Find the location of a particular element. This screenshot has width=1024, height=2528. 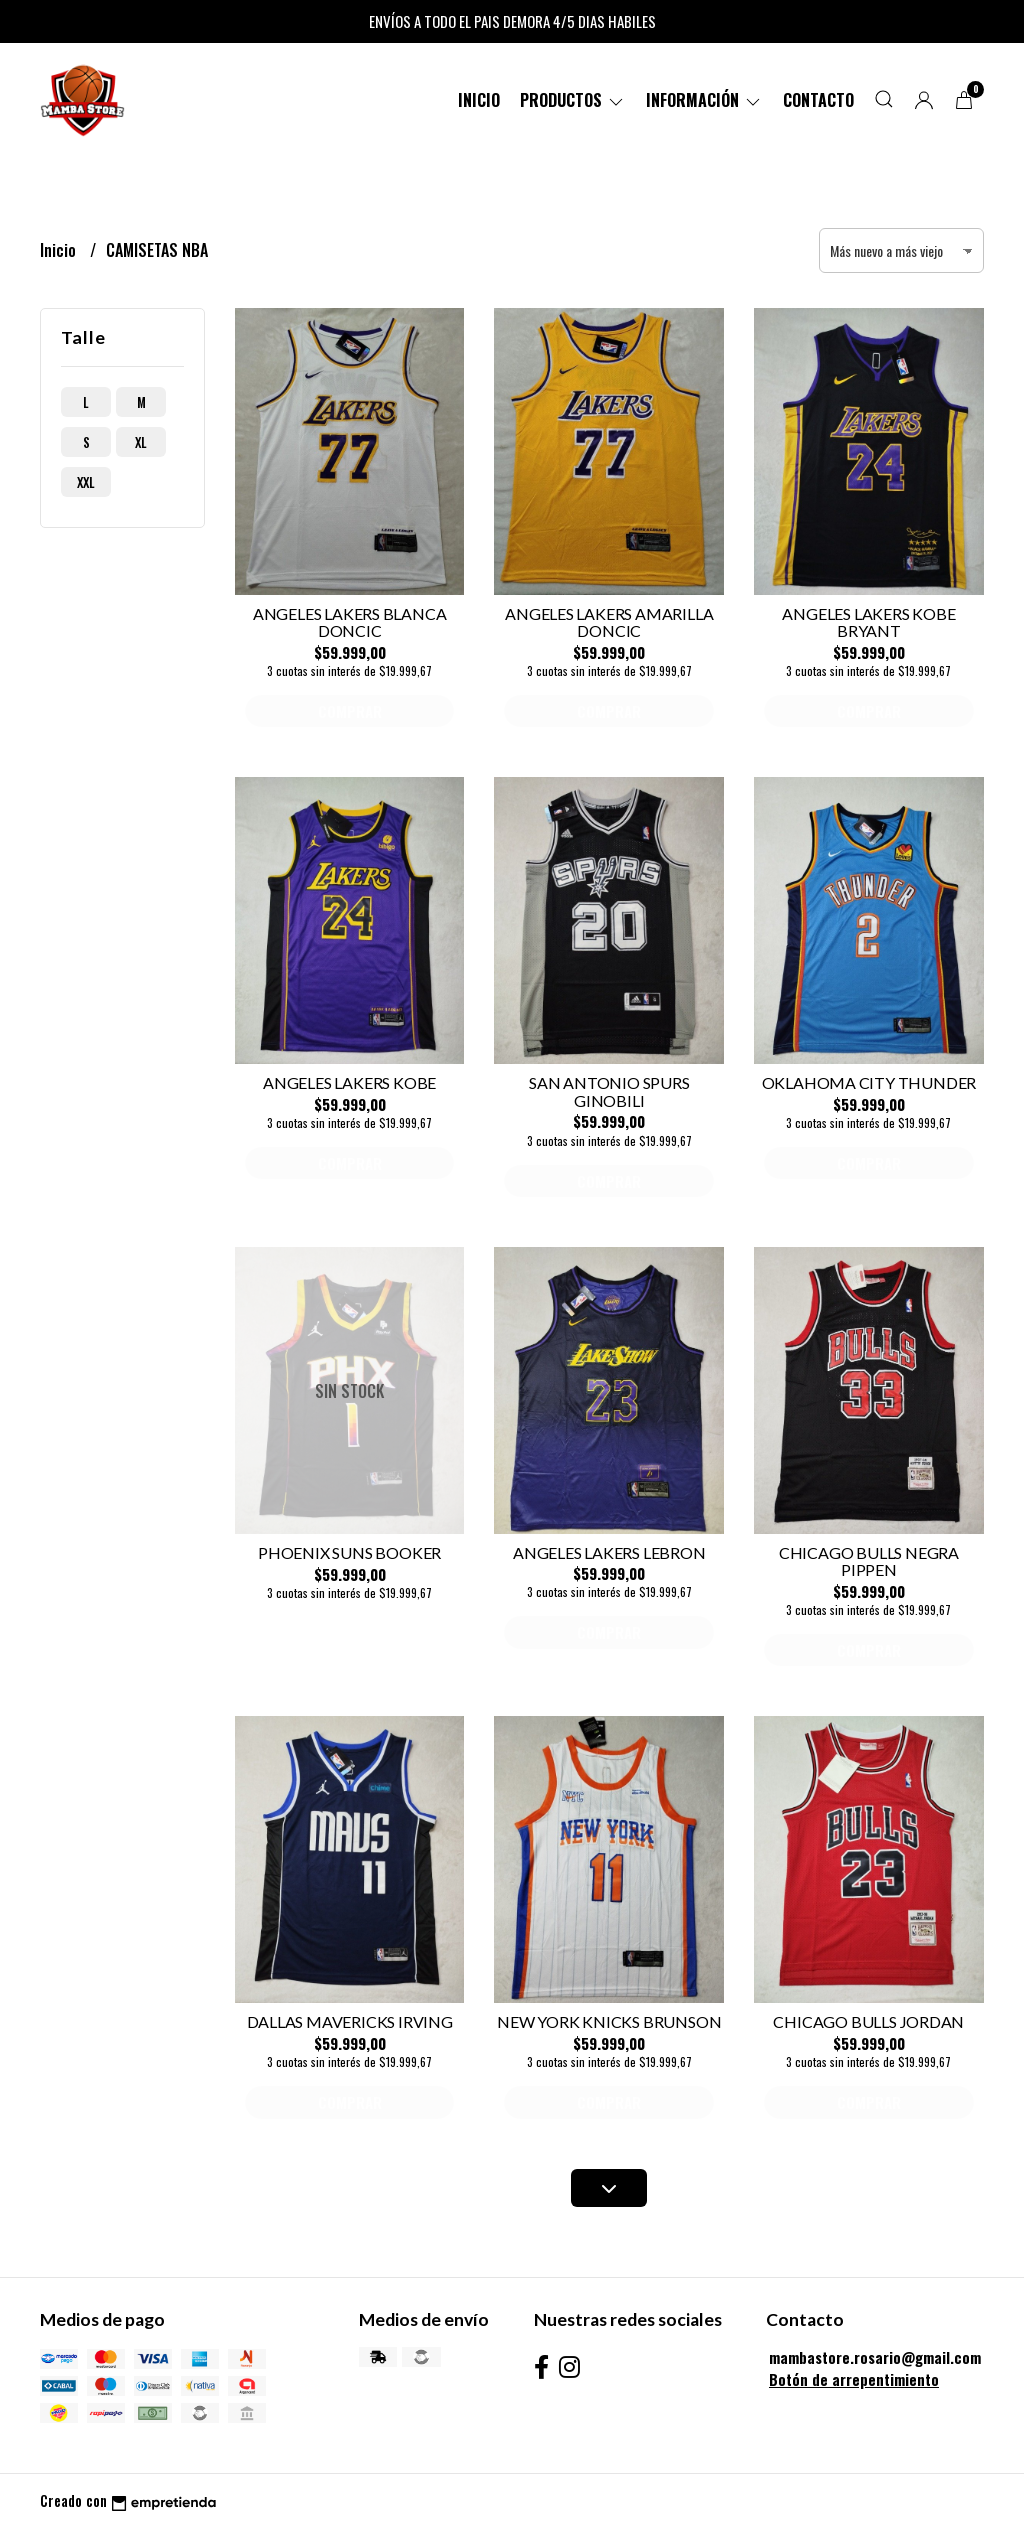

CHICAGO BULLS NEGRA PIPPEN is located at coordinates (869, 1561).